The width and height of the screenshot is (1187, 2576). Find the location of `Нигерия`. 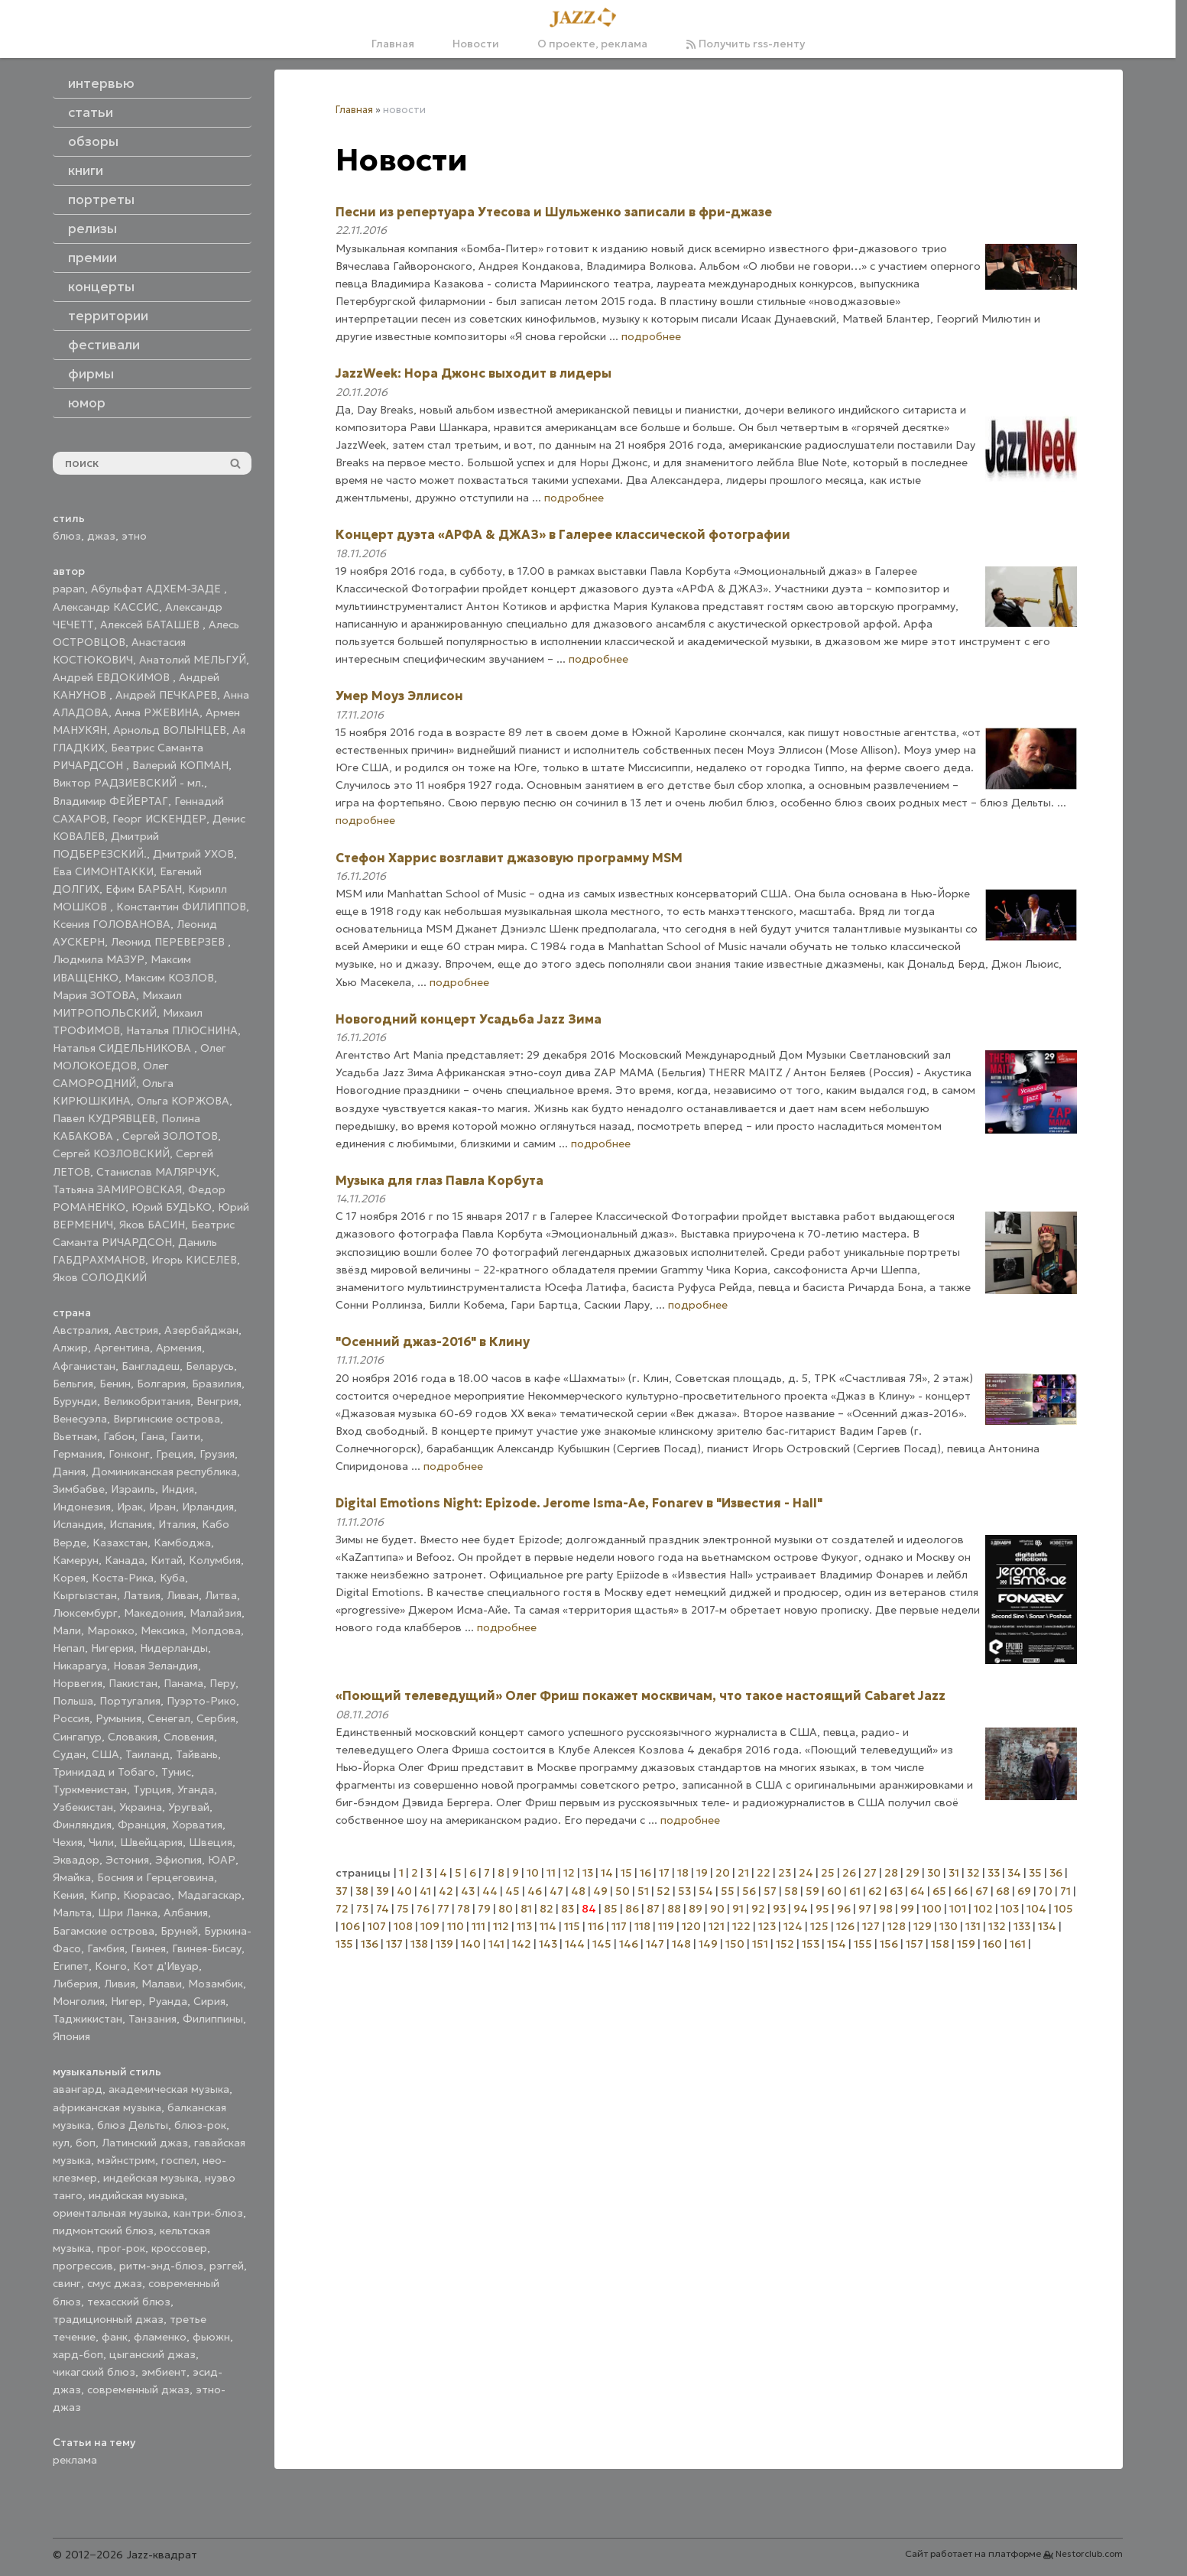

Нигерия is located at coordinates (112, 1648).